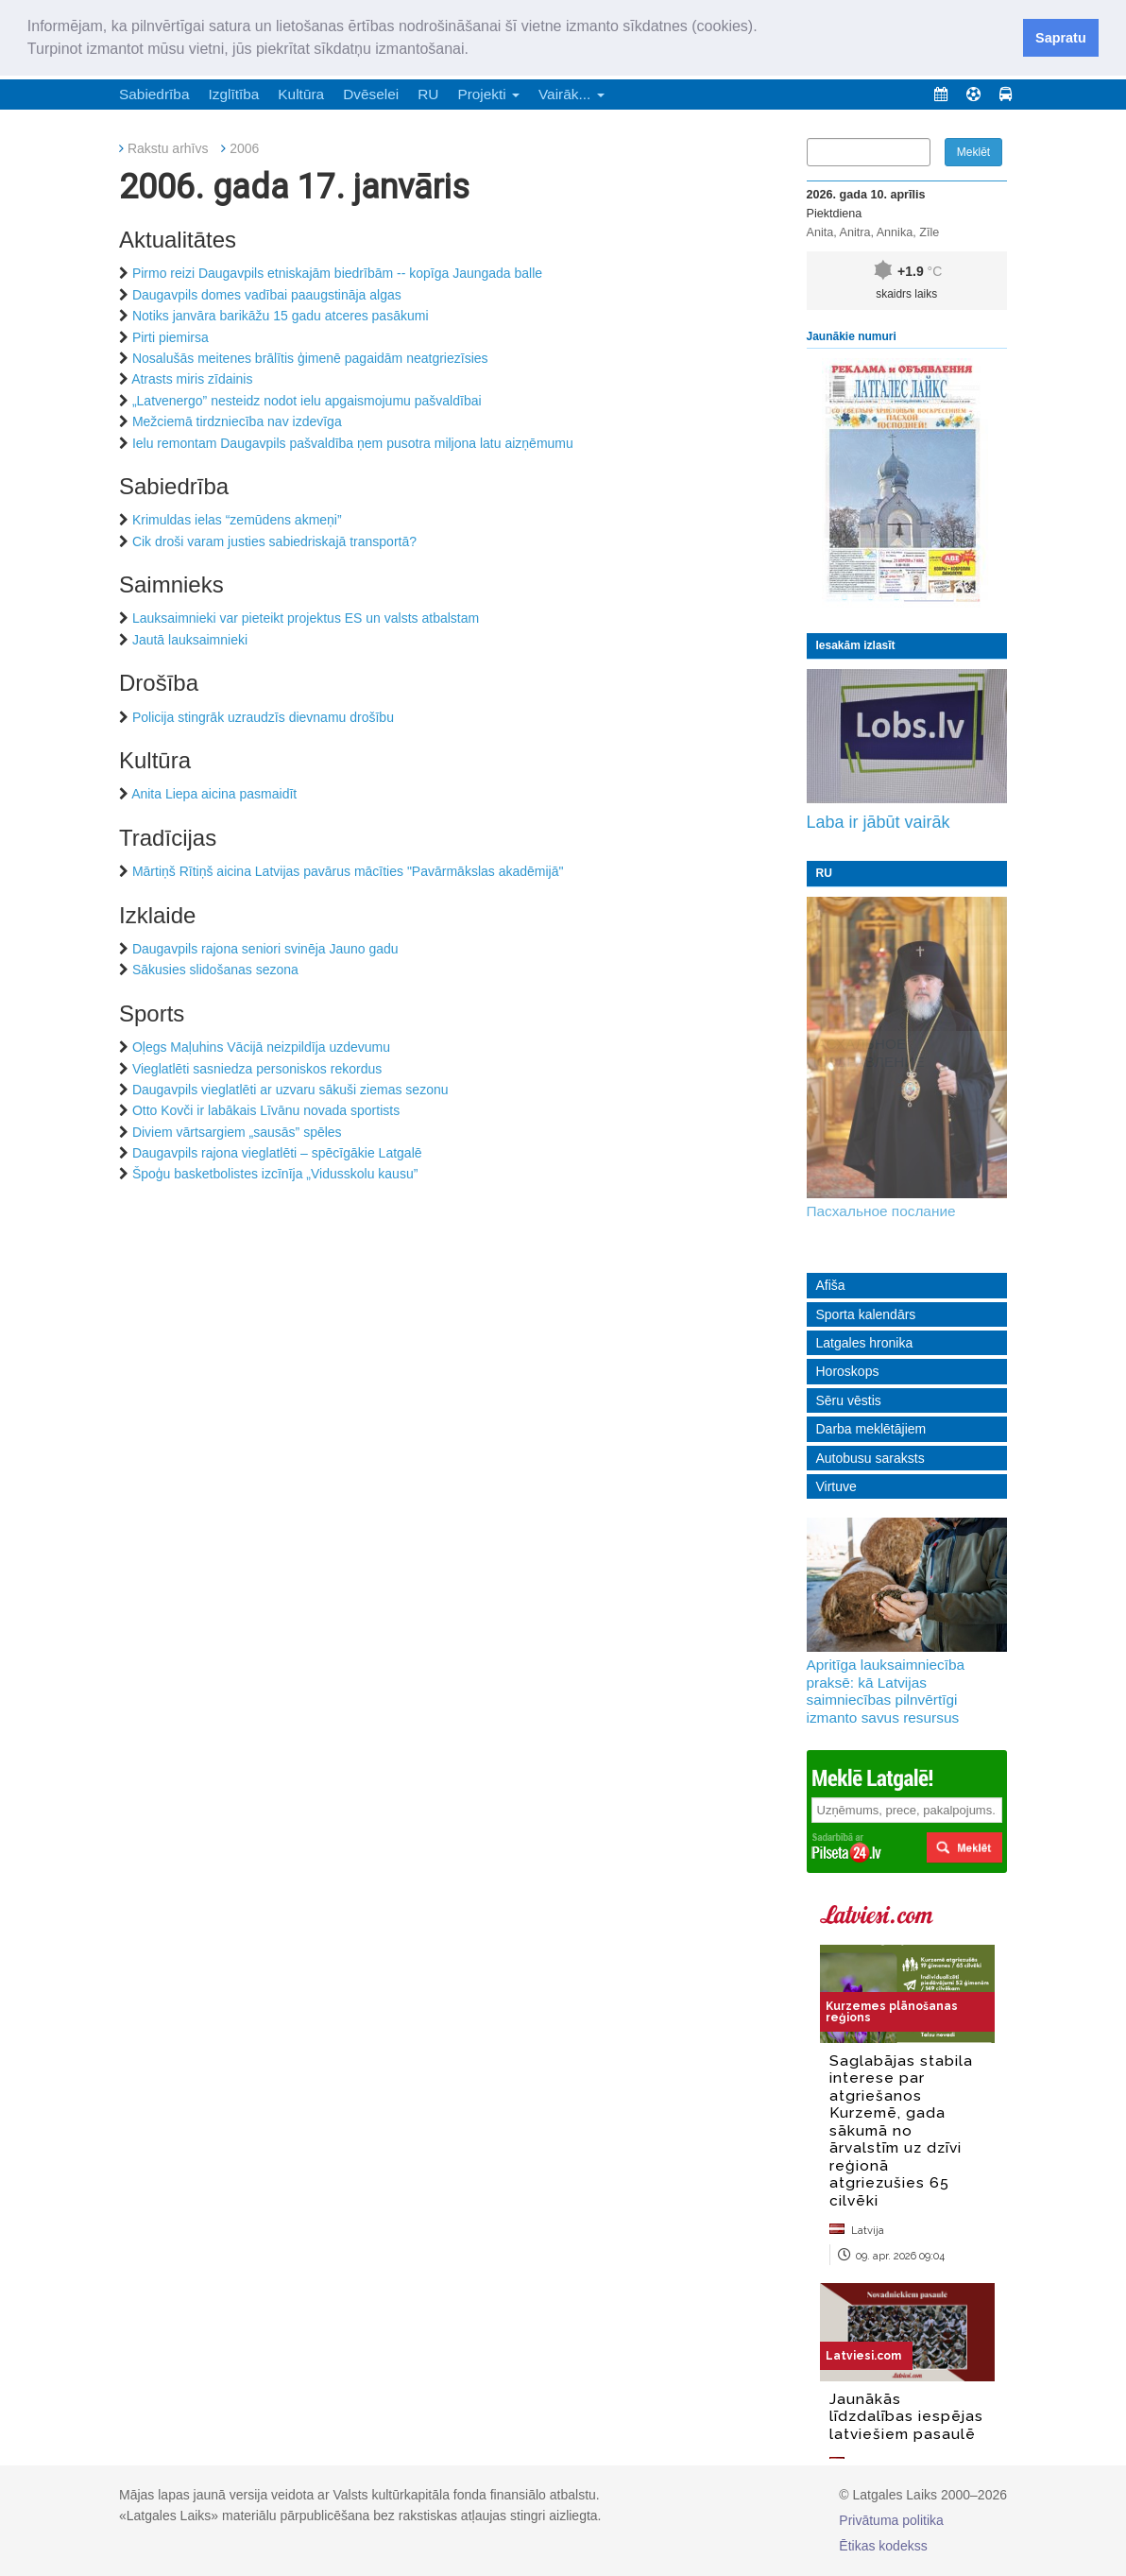 The height and width of the screenshot is (2576, 1126). What do you see at coordinates (261, 1047) in the screenshot?
I see `Oļegs Maļuhins Vācijā neizpildīja uzdevumu` at bounding box center [261, 1047].